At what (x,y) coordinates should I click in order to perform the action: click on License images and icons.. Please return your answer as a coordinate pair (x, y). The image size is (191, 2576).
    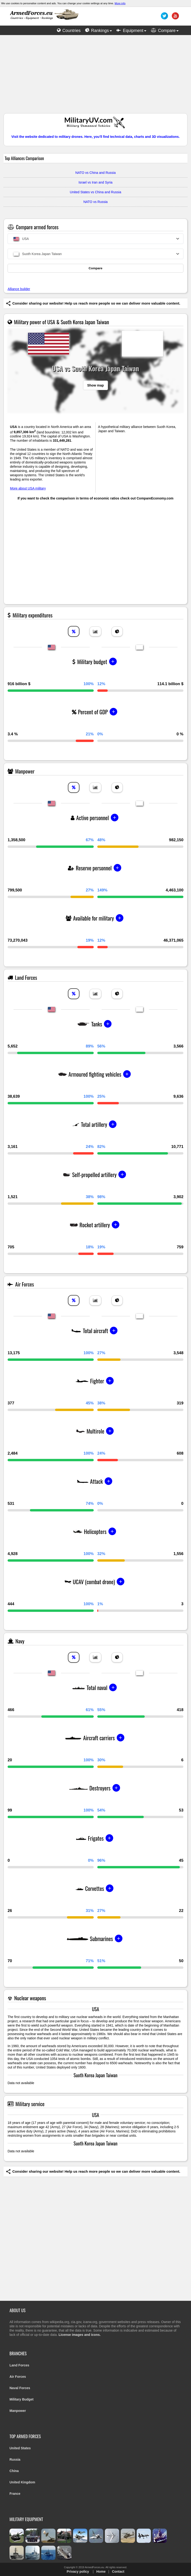
    Looking at the image, I should click on (80, 2335).